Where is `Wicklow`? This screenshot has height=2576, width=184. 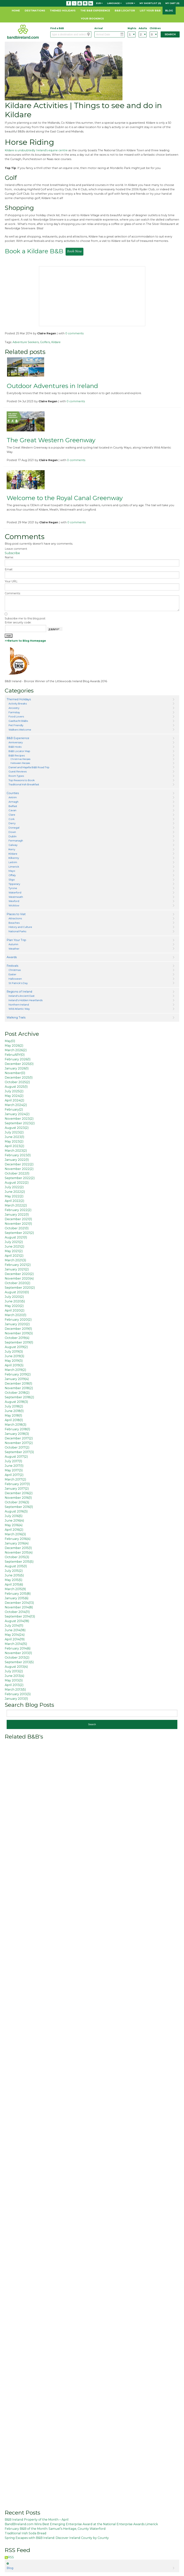 Wicklow is located at coordinates (14, 905).